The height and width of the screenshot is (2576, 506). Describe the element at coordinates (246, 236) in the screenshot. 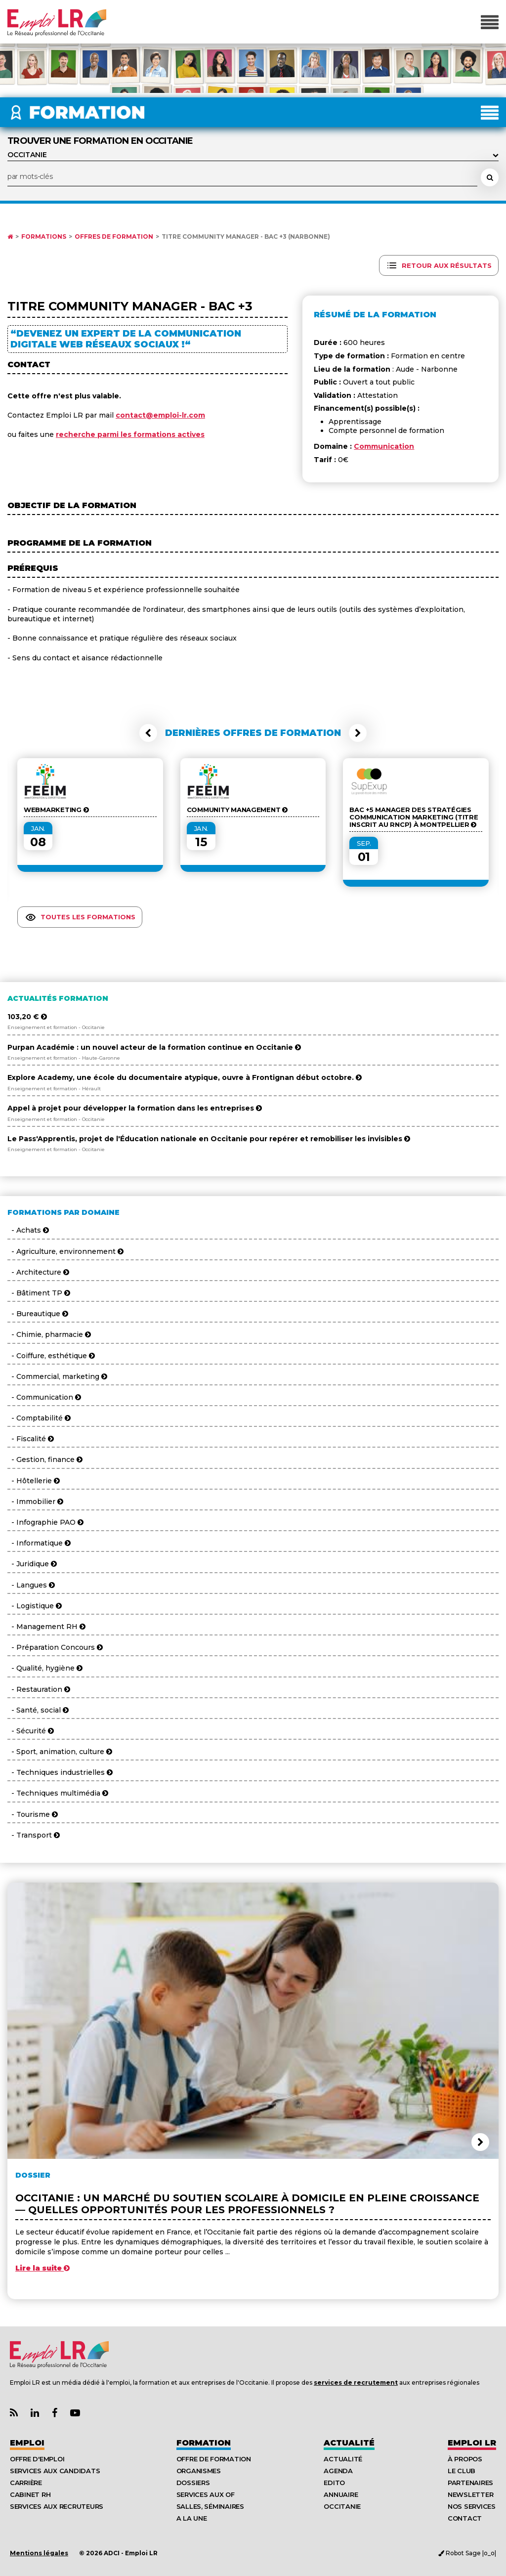

I see `Titre Community Manager - Bac +3 (Narbonne)` at that location.